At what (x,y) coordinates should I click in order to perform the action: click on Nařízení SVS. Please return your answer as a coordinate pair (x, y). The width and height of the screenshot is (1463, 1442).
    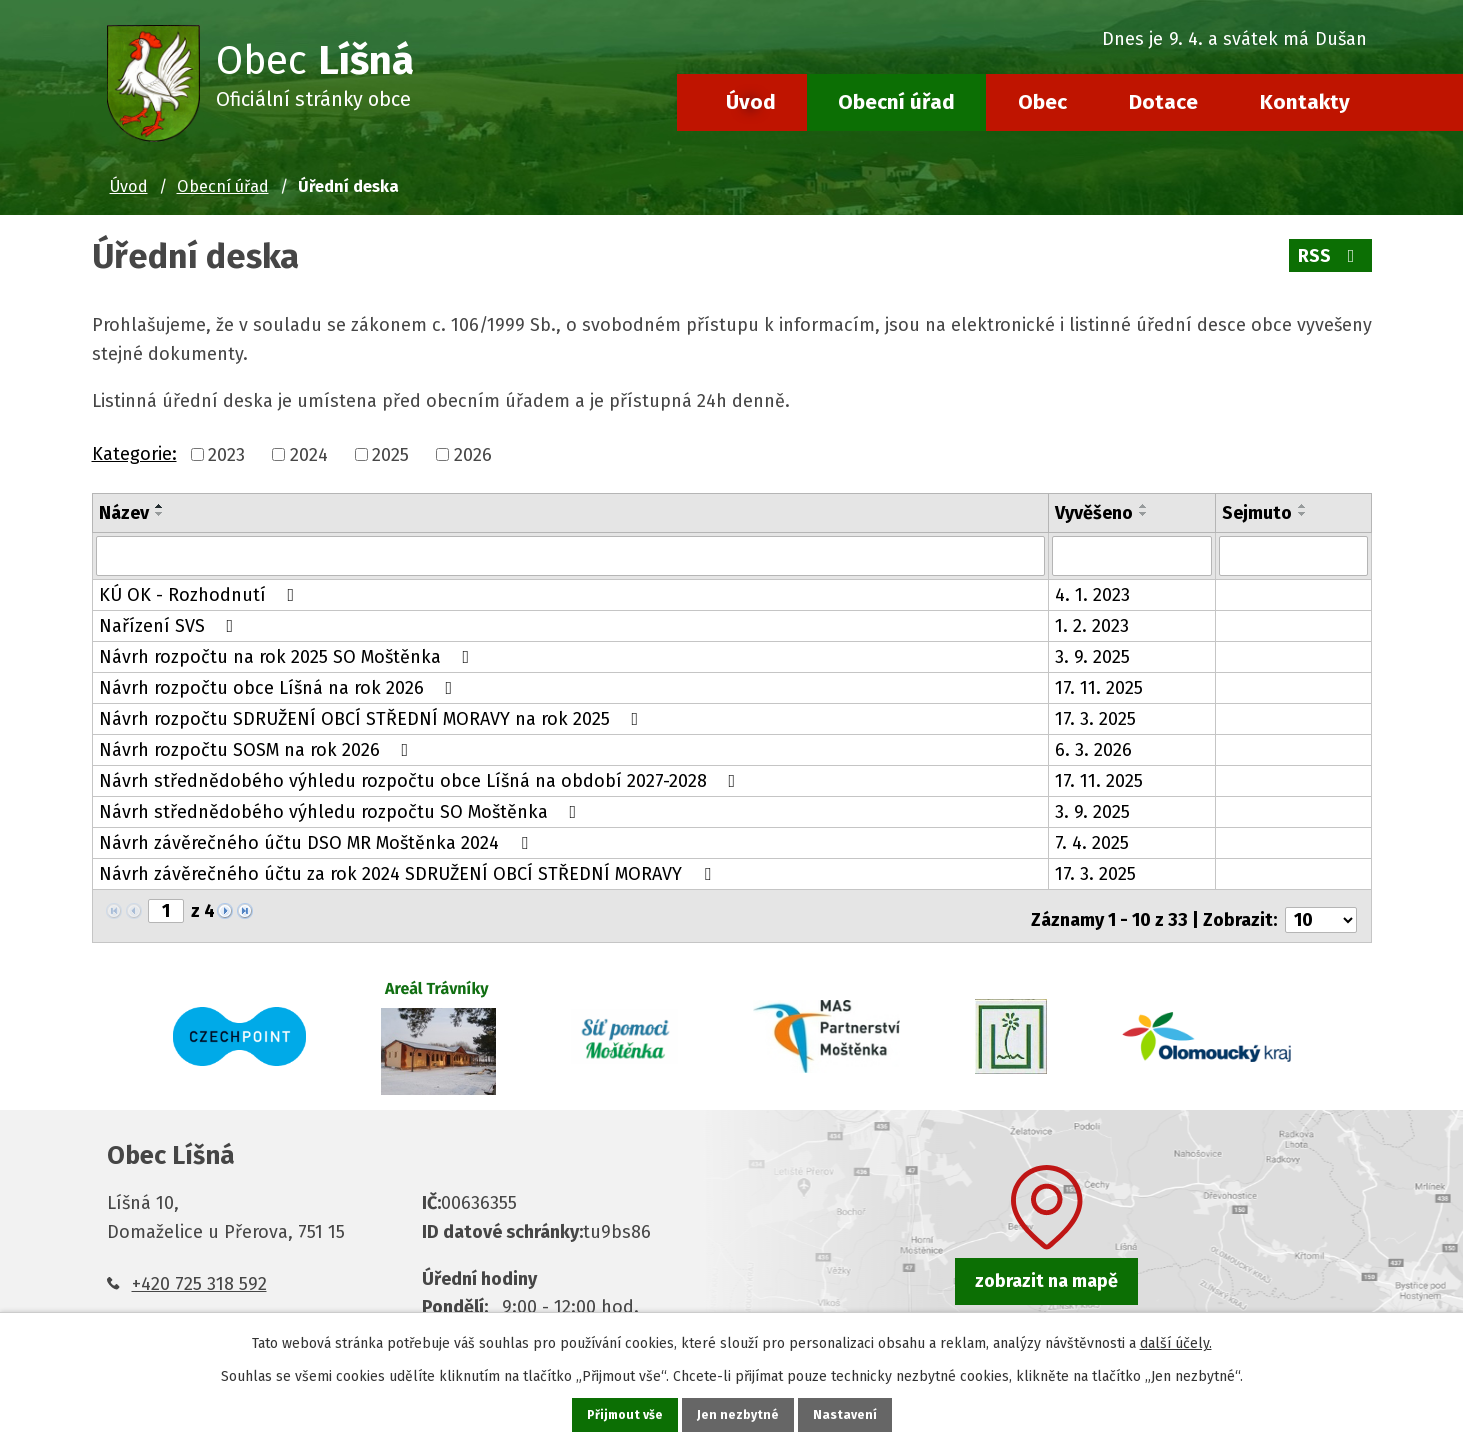
    Looking at the image, I should click on (170, 624).